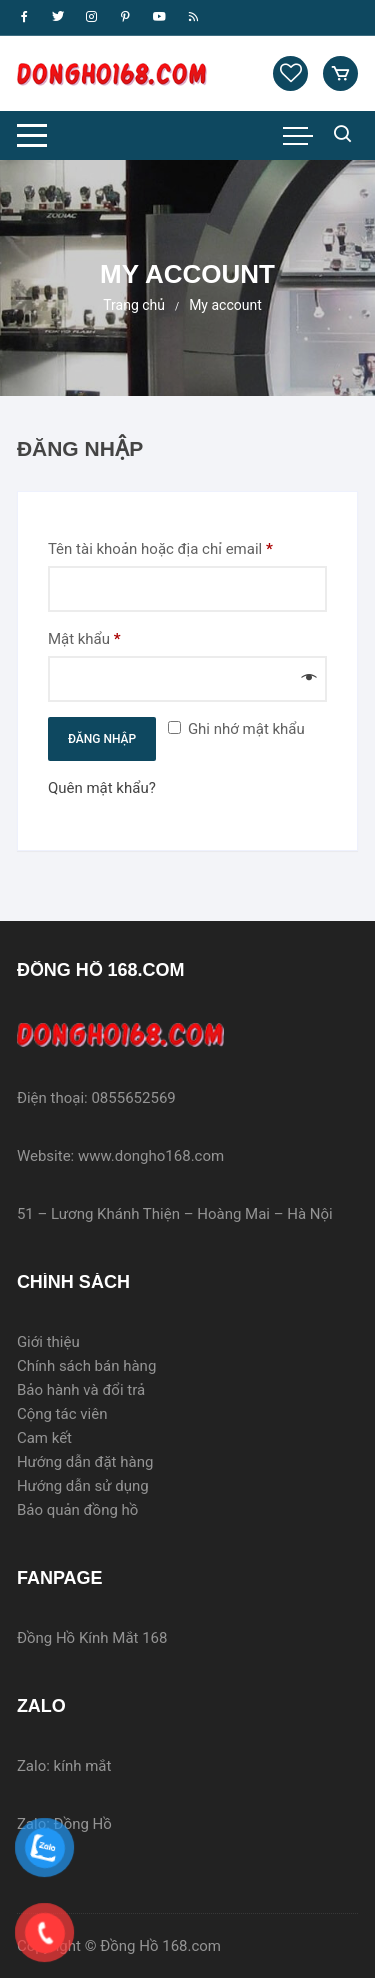 The image size is (375, 1978). Describe the element at coordinates (102, 739) in the screenshot. I see `Đăng nhập` at that location.